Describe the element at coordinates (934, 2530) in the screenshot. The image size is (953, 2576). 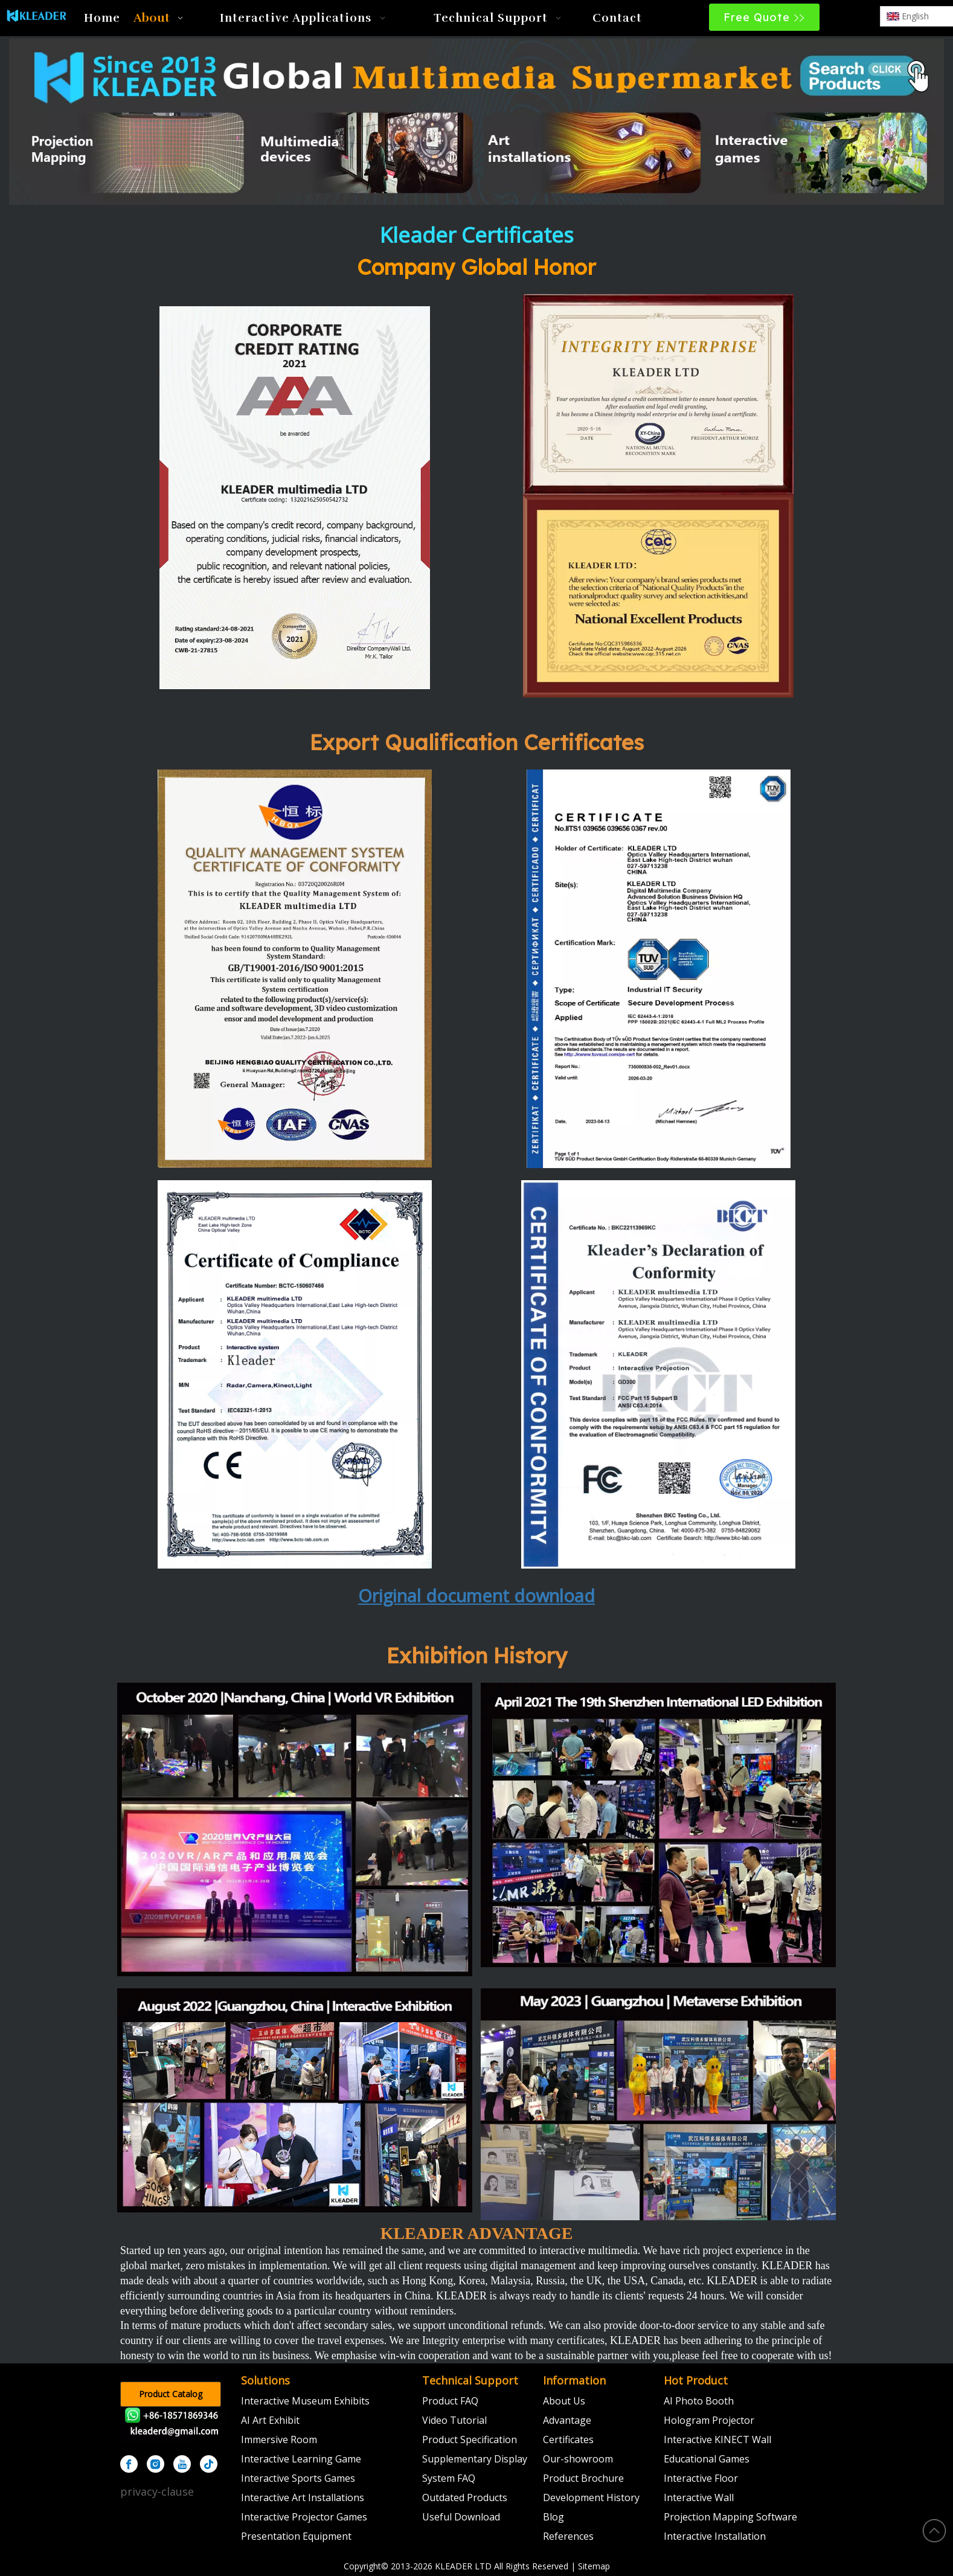
I see `top` at that location.